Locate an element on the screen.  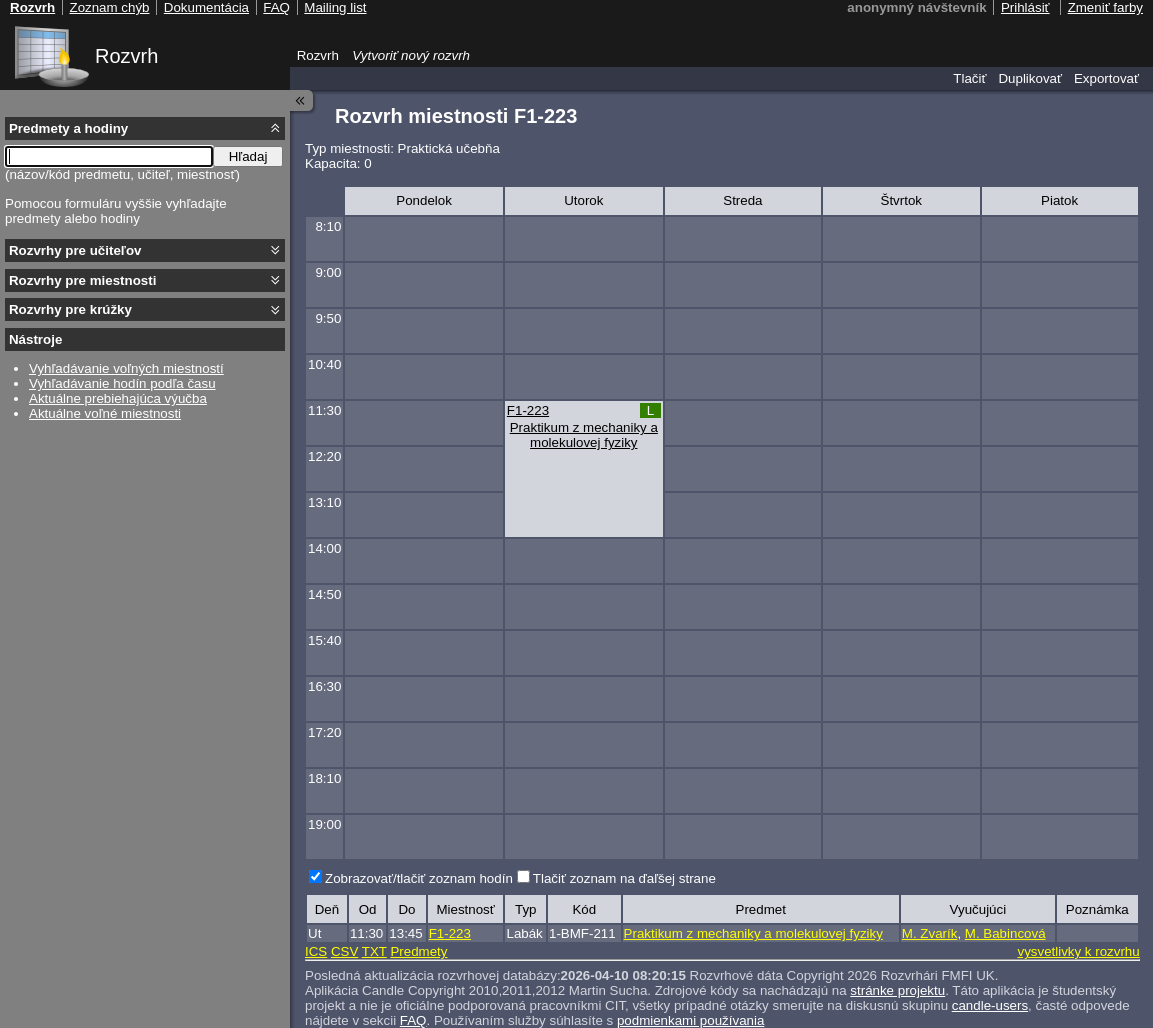
TXT is located at coordinates (374, 951).